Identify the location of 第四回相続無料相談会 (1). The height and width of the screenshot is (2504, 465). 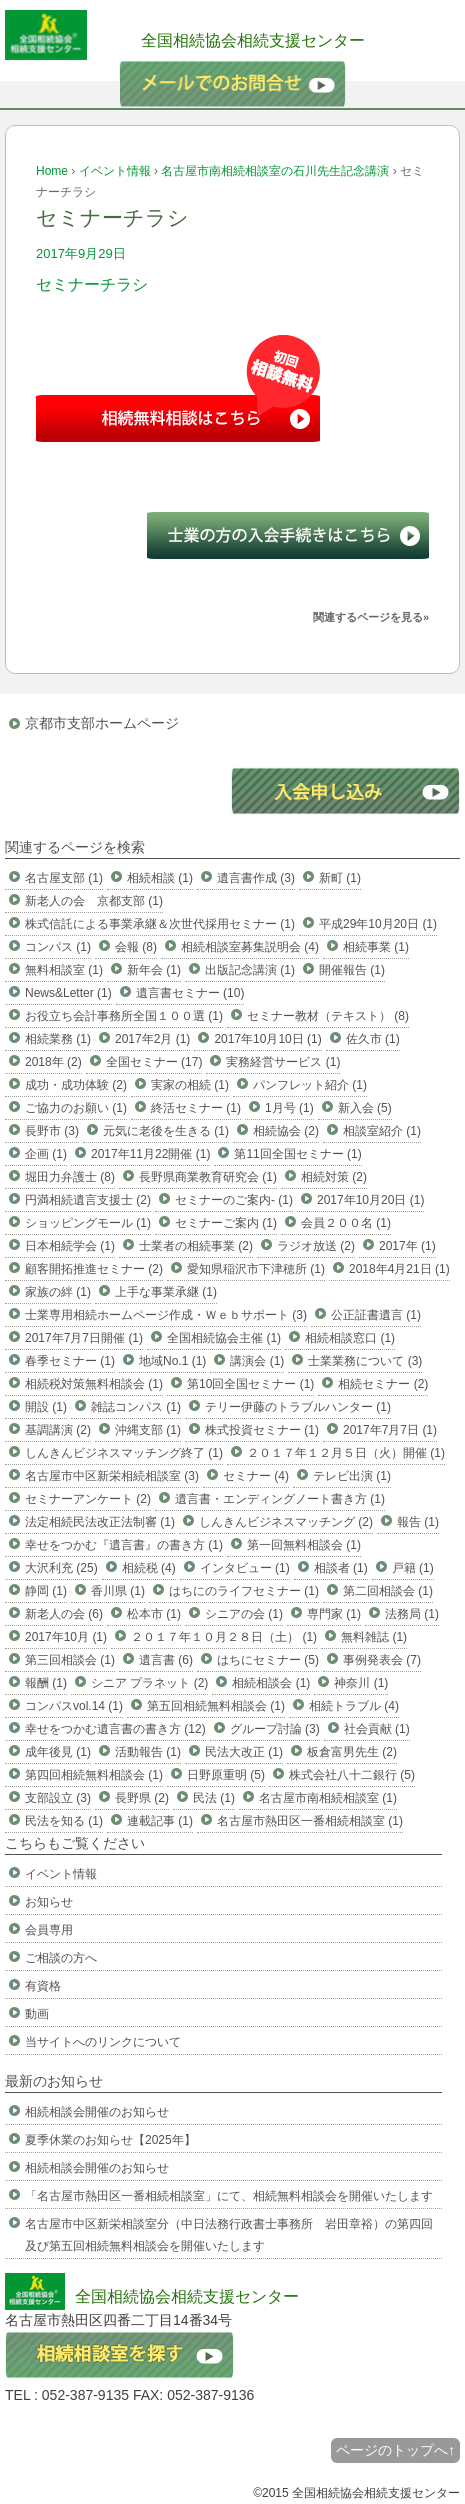
(94, 1775).